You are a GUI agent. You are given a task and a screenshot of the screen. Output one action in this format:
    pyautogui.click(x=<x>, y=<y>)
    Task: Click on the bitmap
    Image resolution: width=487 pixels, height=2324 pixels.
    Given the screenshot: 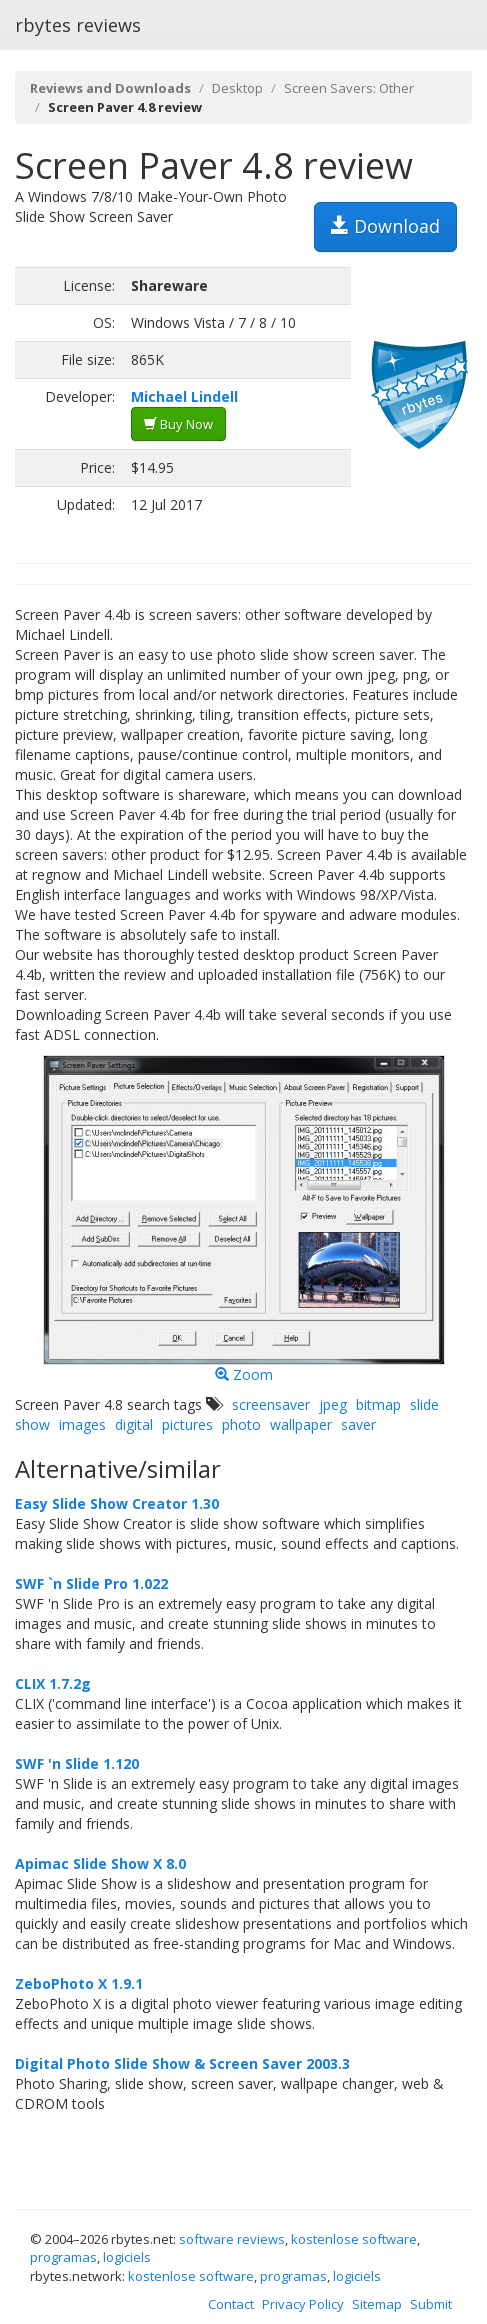 What is the action you would take?
    pyautogui.click(x=378, y=1404)
    